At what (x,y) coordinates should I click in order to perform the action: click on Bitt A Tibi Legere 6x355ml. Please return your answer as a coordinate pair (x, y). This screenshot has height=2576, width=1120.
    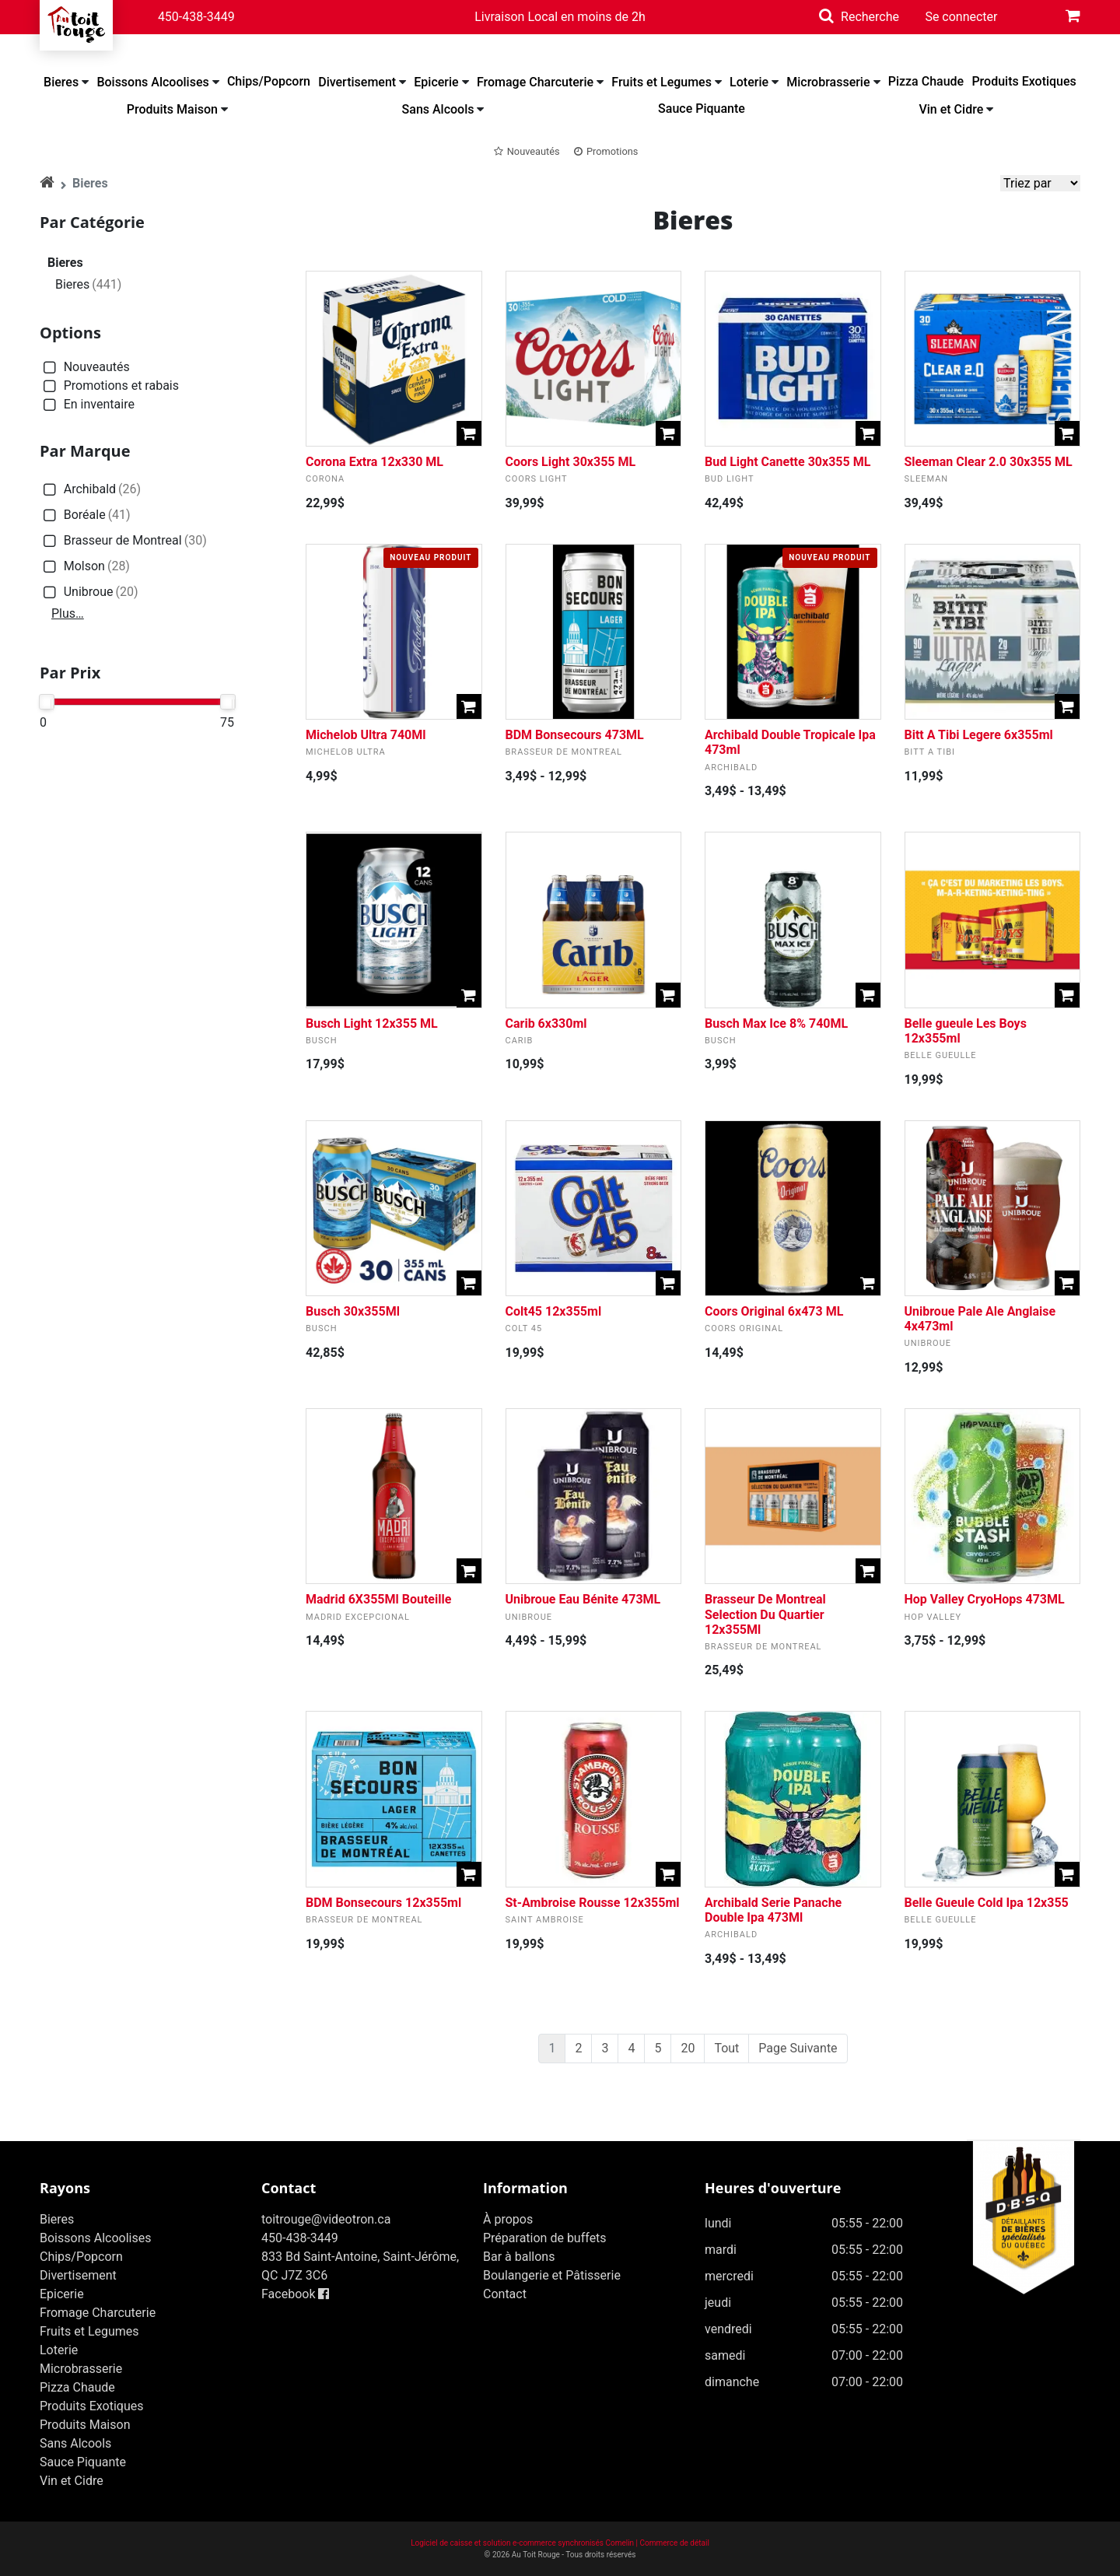
    Looking at the image, I should click on (979, 734).